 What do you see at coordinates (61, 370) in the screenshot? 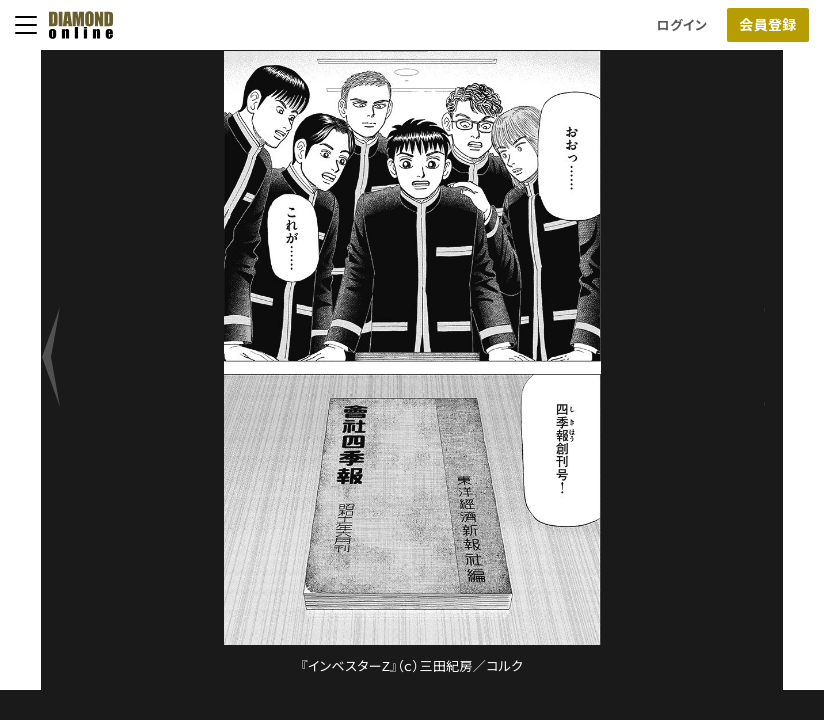
I see `[next]` at bounding box center [61, 370].